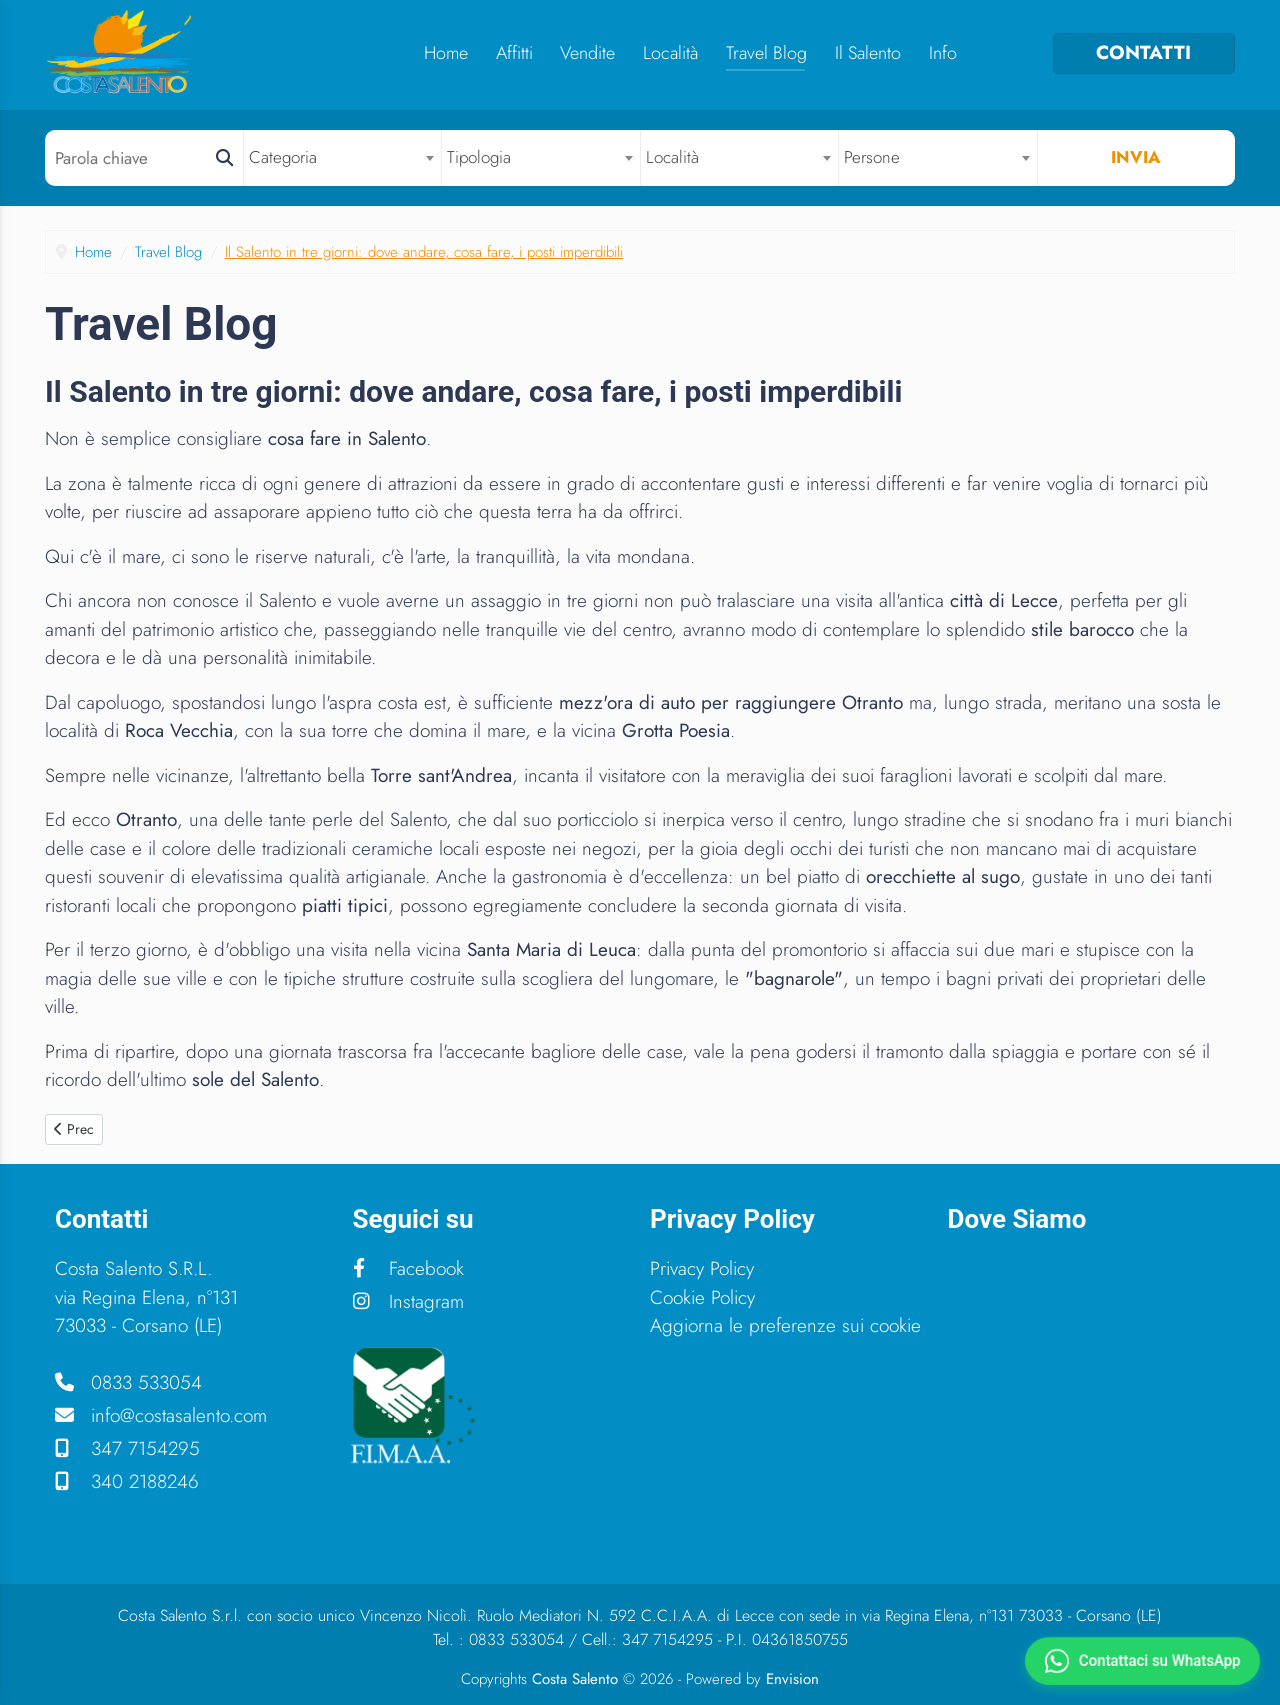  I want to click on Info, so click(943, 53).